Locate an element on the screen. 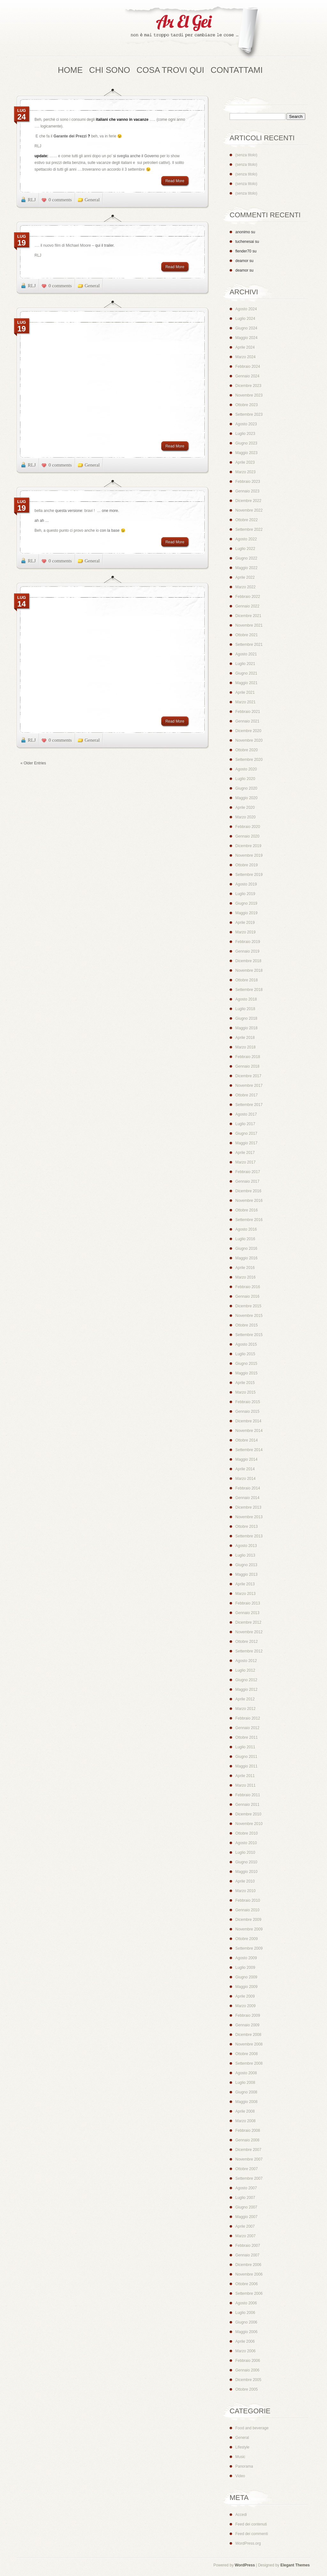 Image resolution: width=327 pixels, height=2576 pixels. Gennaio 2013 is located at coordinates (247, 1613).